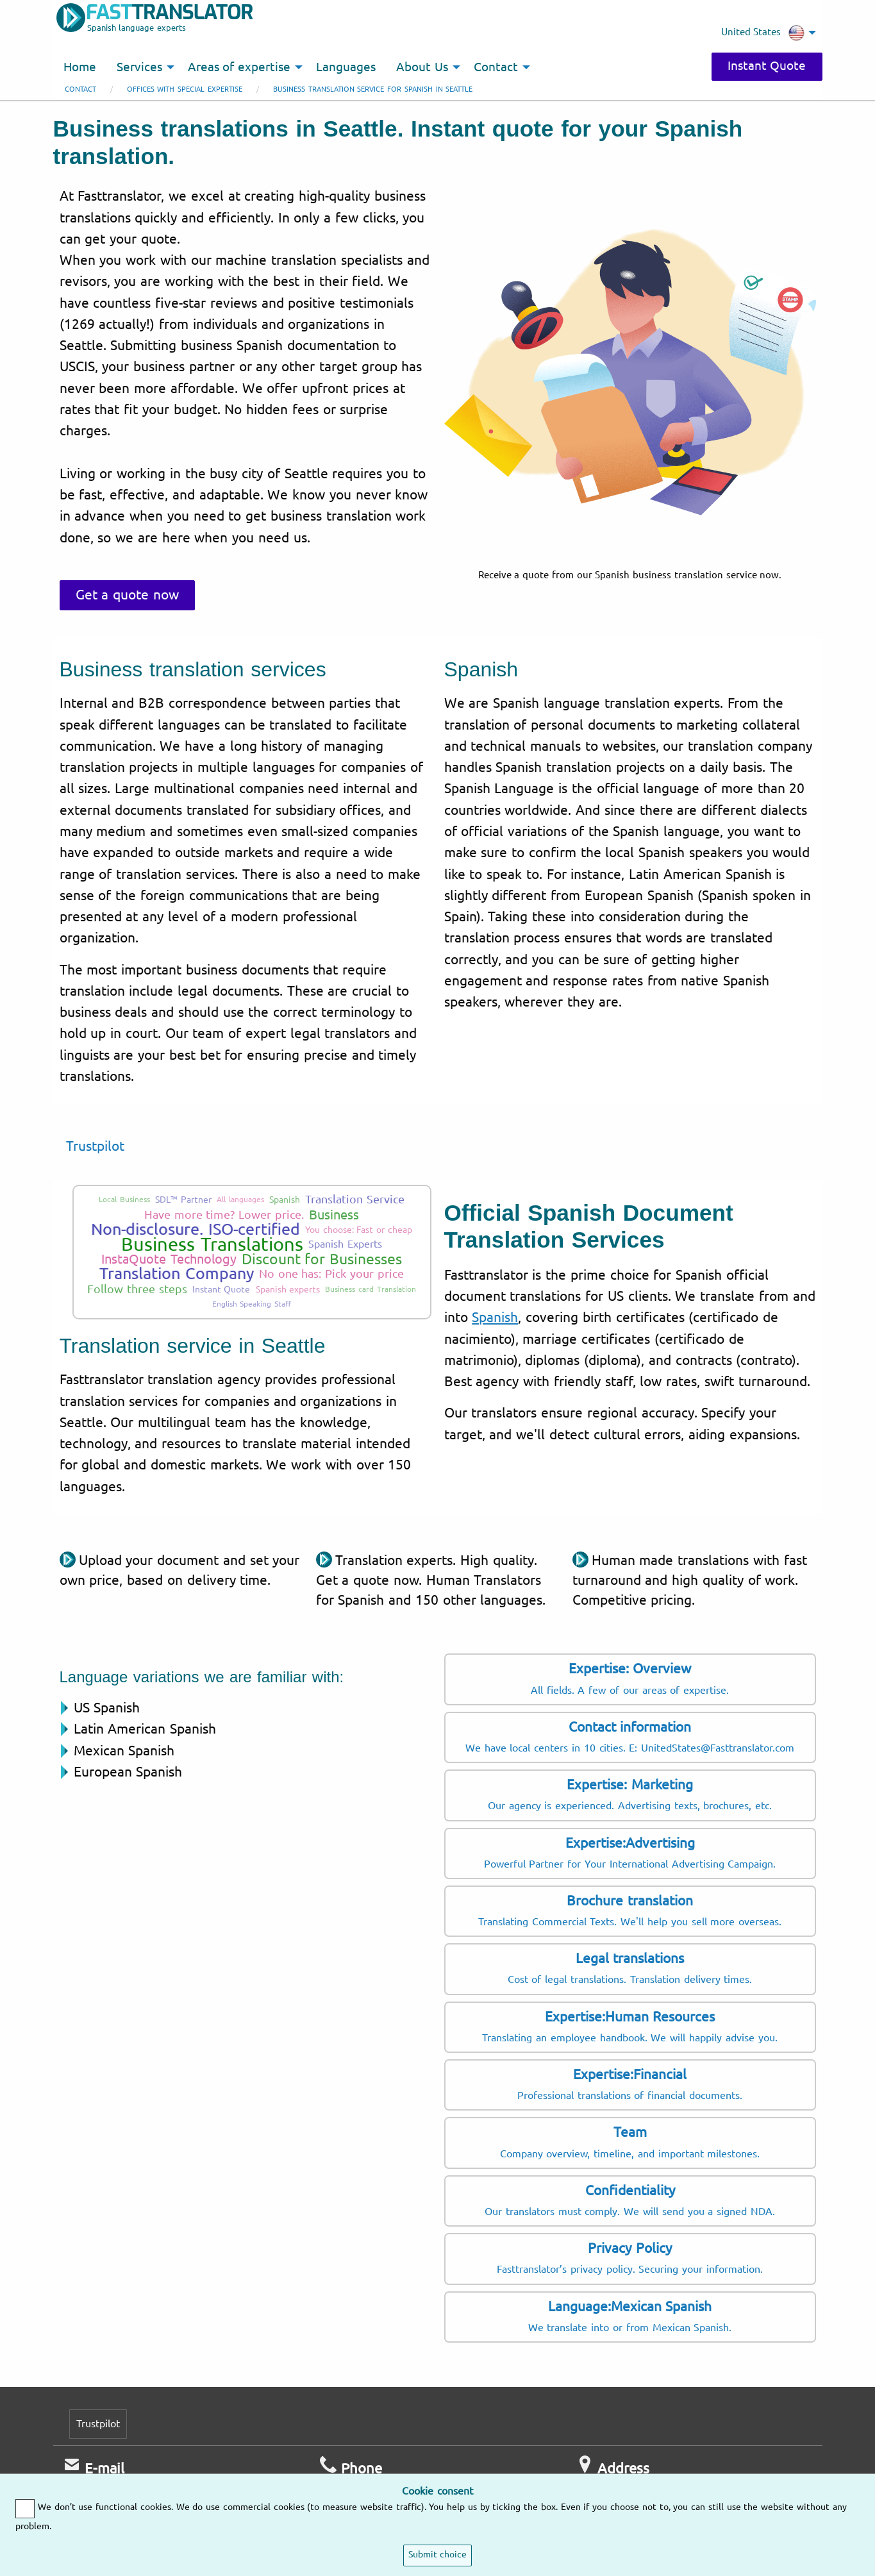  I want to click on Instant Quote, so click(767, 66).